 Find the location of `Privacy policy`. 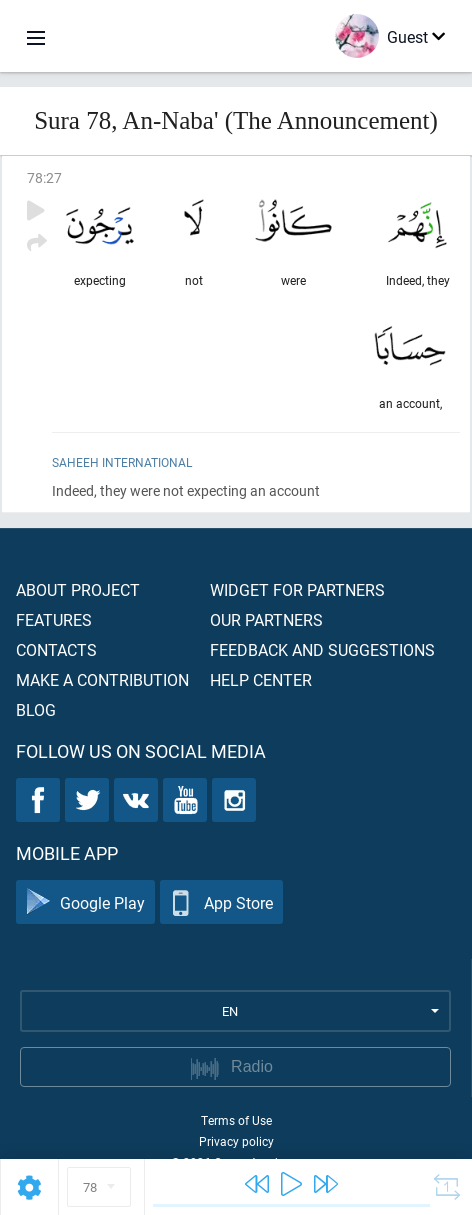

Privacy policy is located at coordinates (236, 1141).